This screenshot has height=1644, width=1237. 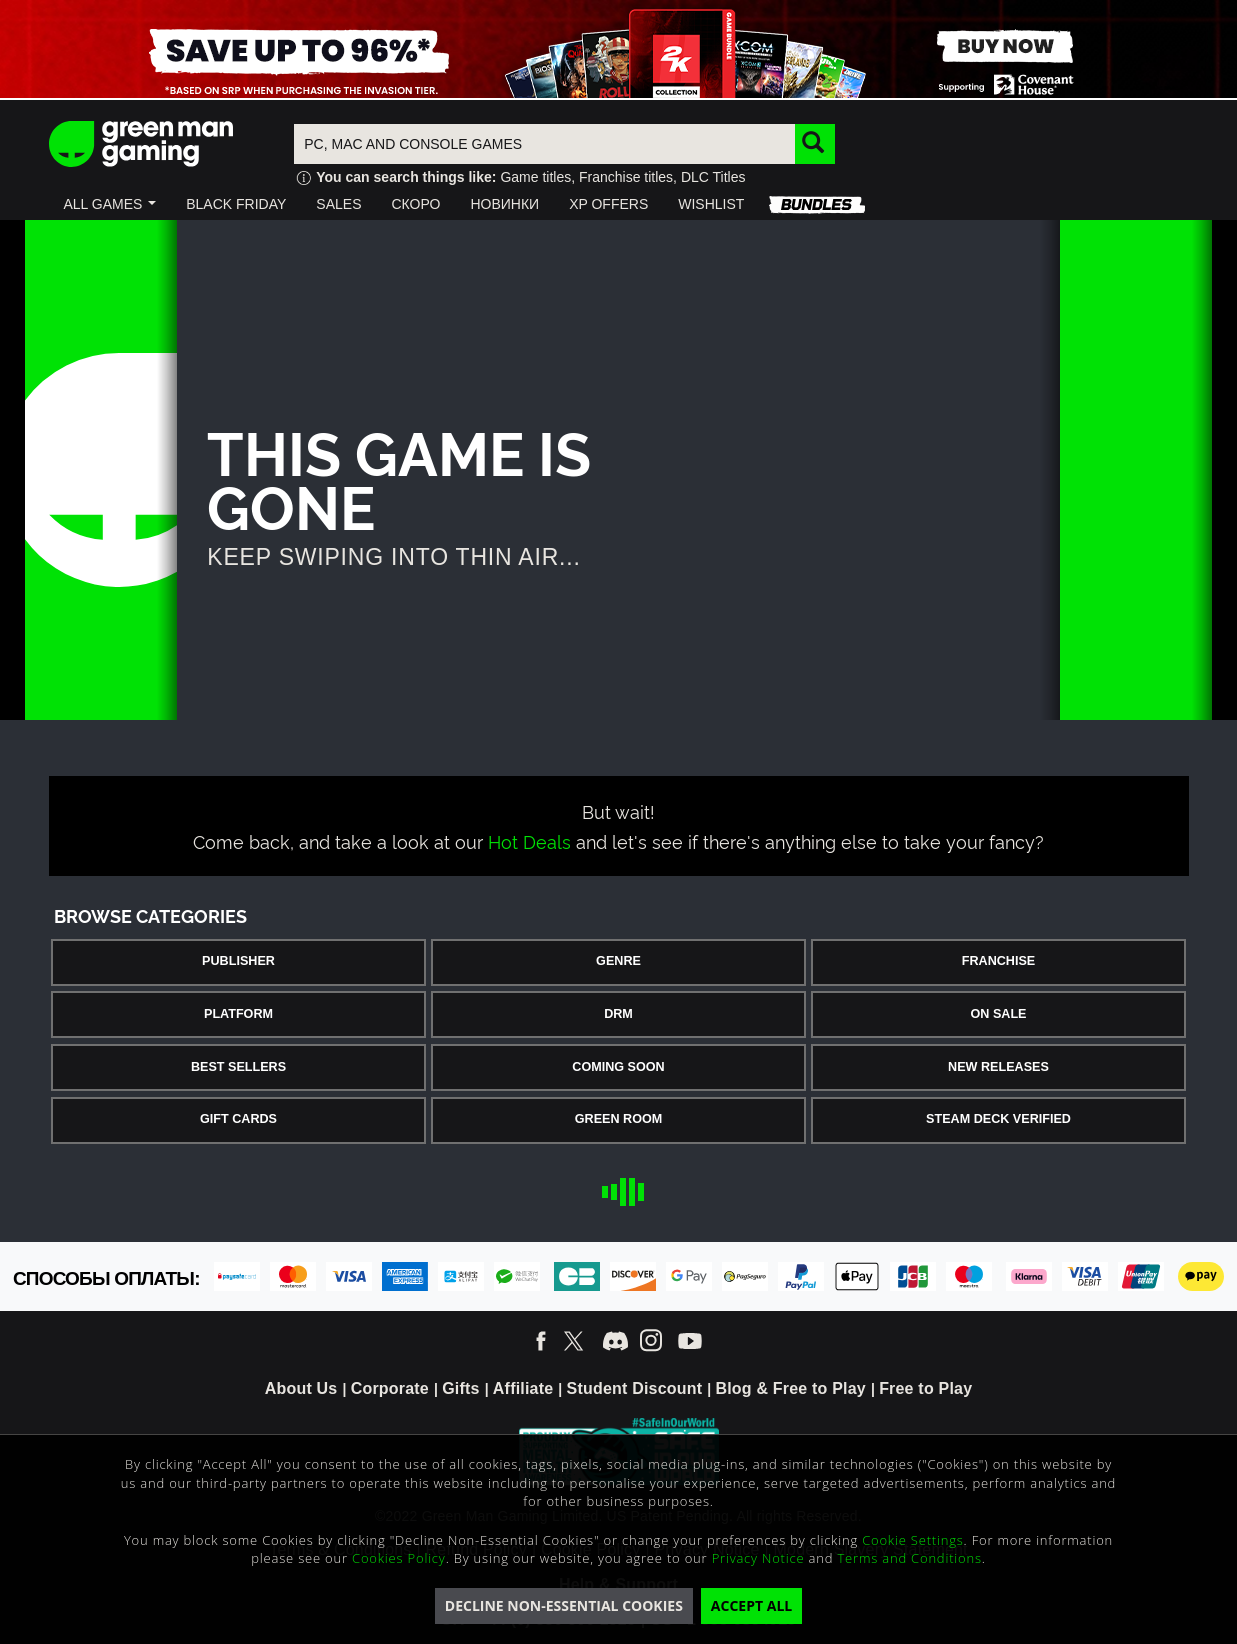 I want to click on Cookies Policy, so click(x=399, y=1558).